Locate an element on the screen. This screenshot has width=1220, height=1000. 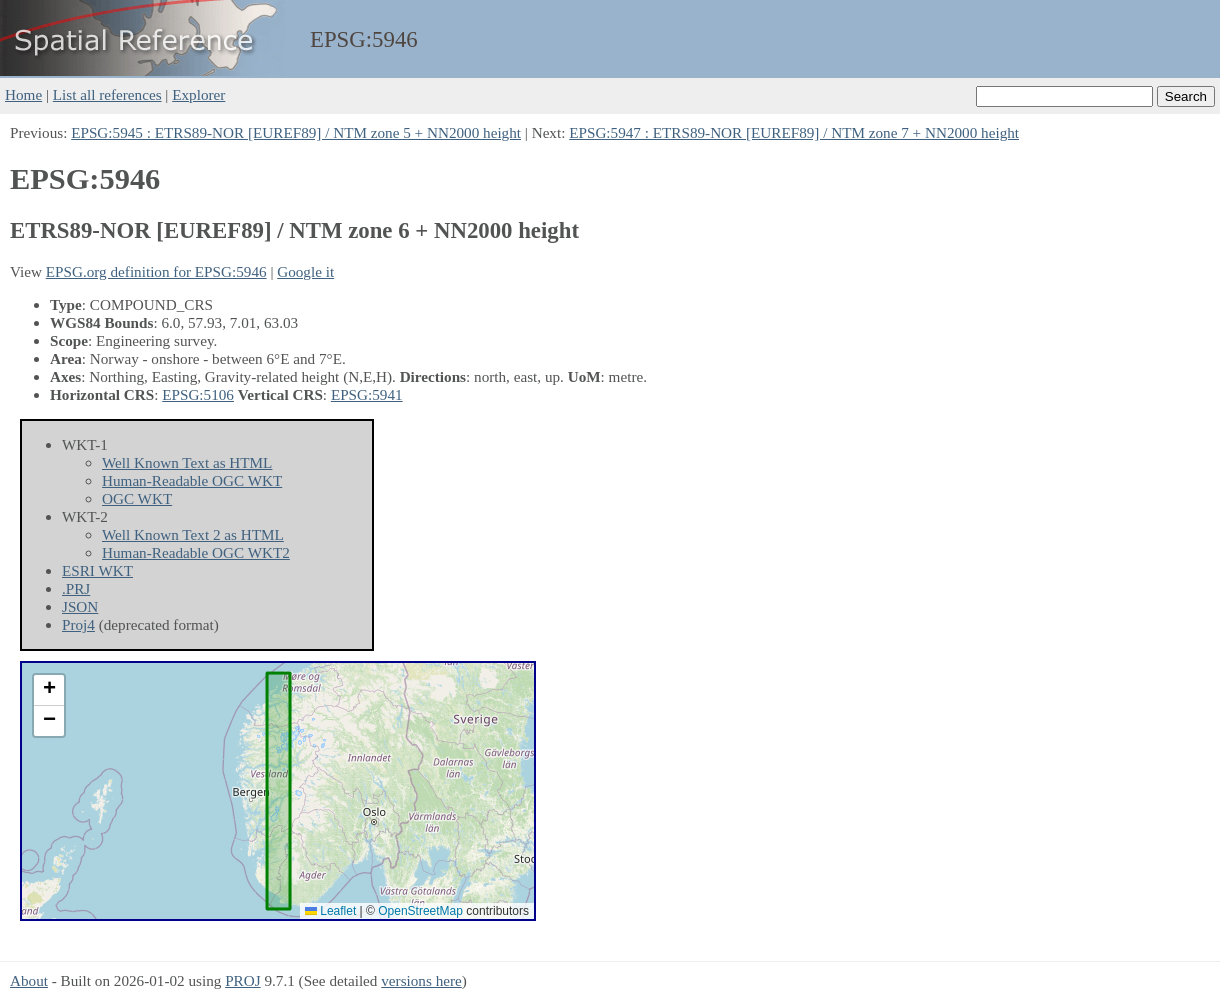
Well Known Text as HTML is located at coordinates (187, 462).